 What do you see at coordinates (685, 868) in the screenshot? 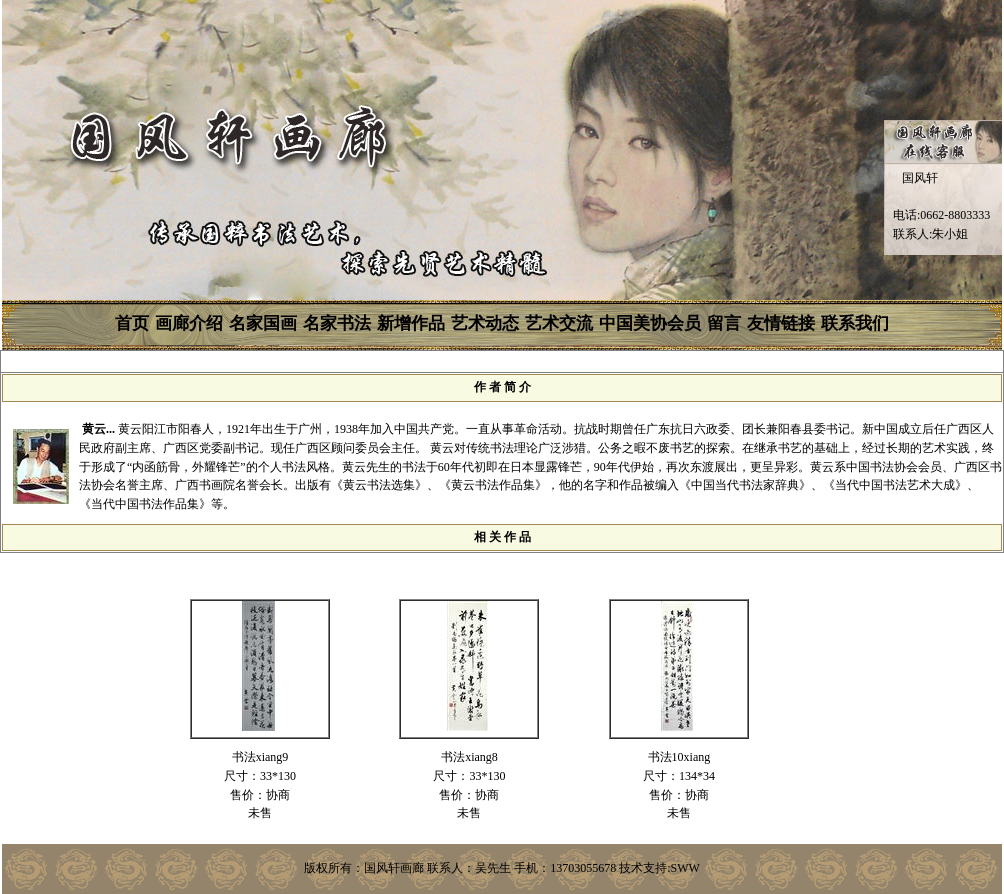
I see `SWW` at bounding box center [685, 868].